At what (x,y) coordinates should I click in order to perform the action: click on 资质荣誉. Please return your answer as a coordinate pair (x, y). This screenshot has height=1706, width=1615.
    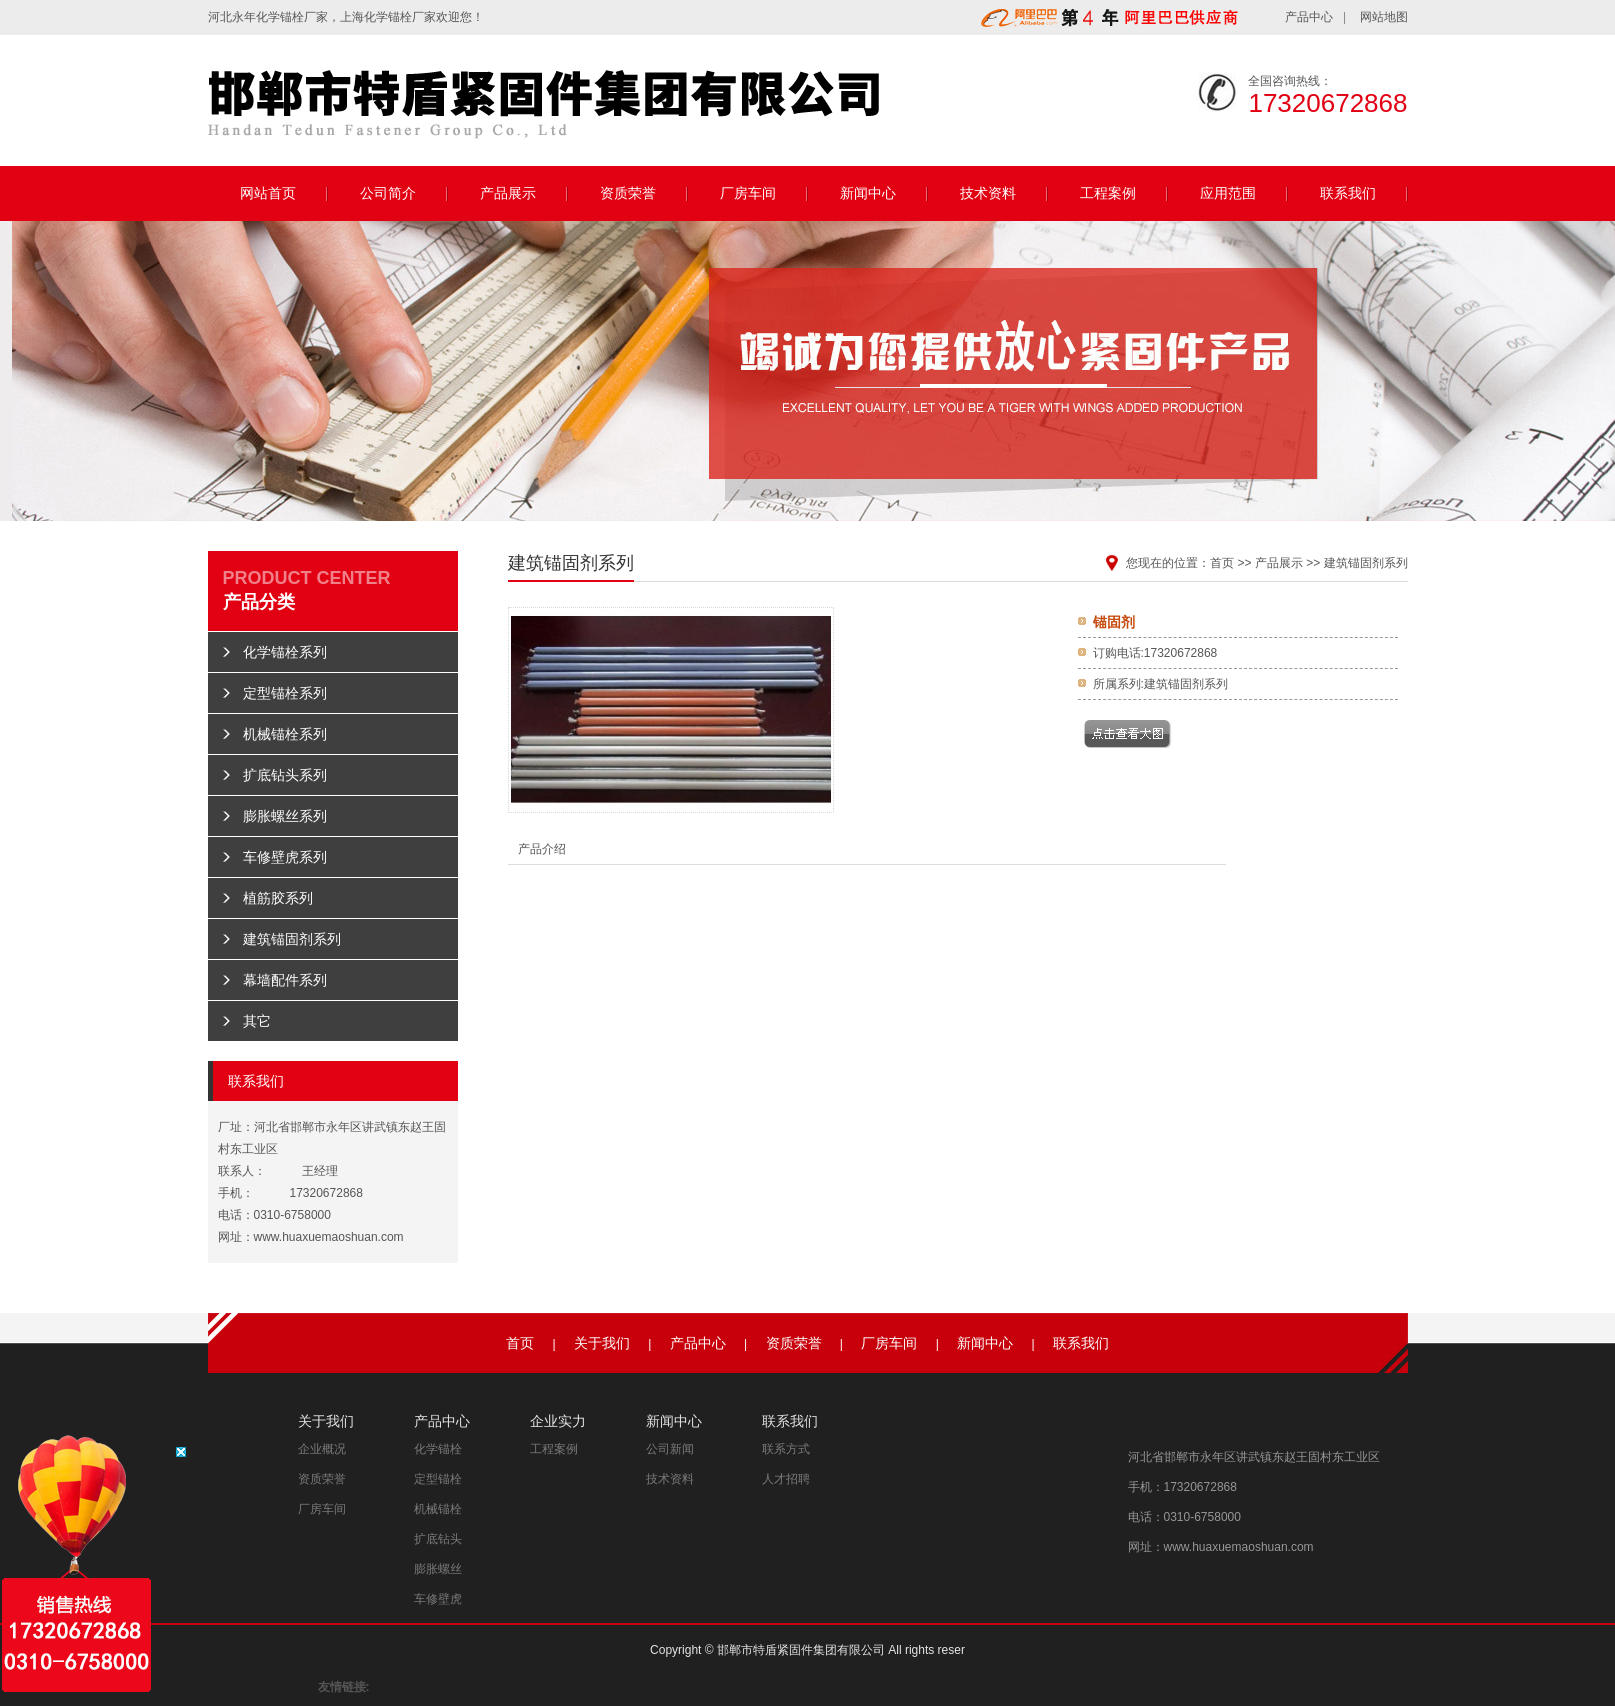
    Looking at the image, I should click on (628, 193).